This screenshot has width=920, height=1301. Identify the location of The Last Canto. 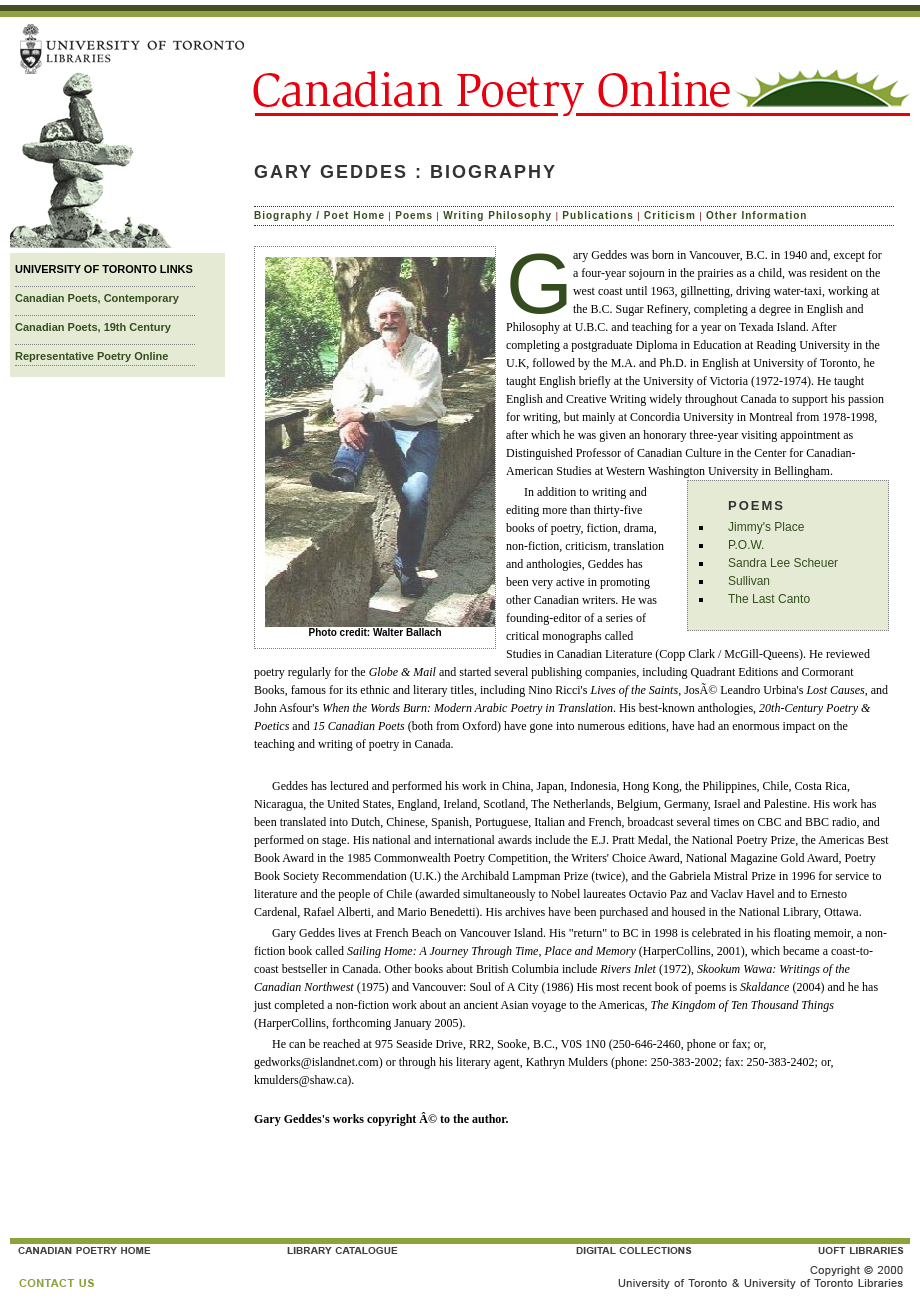
(769, 599).